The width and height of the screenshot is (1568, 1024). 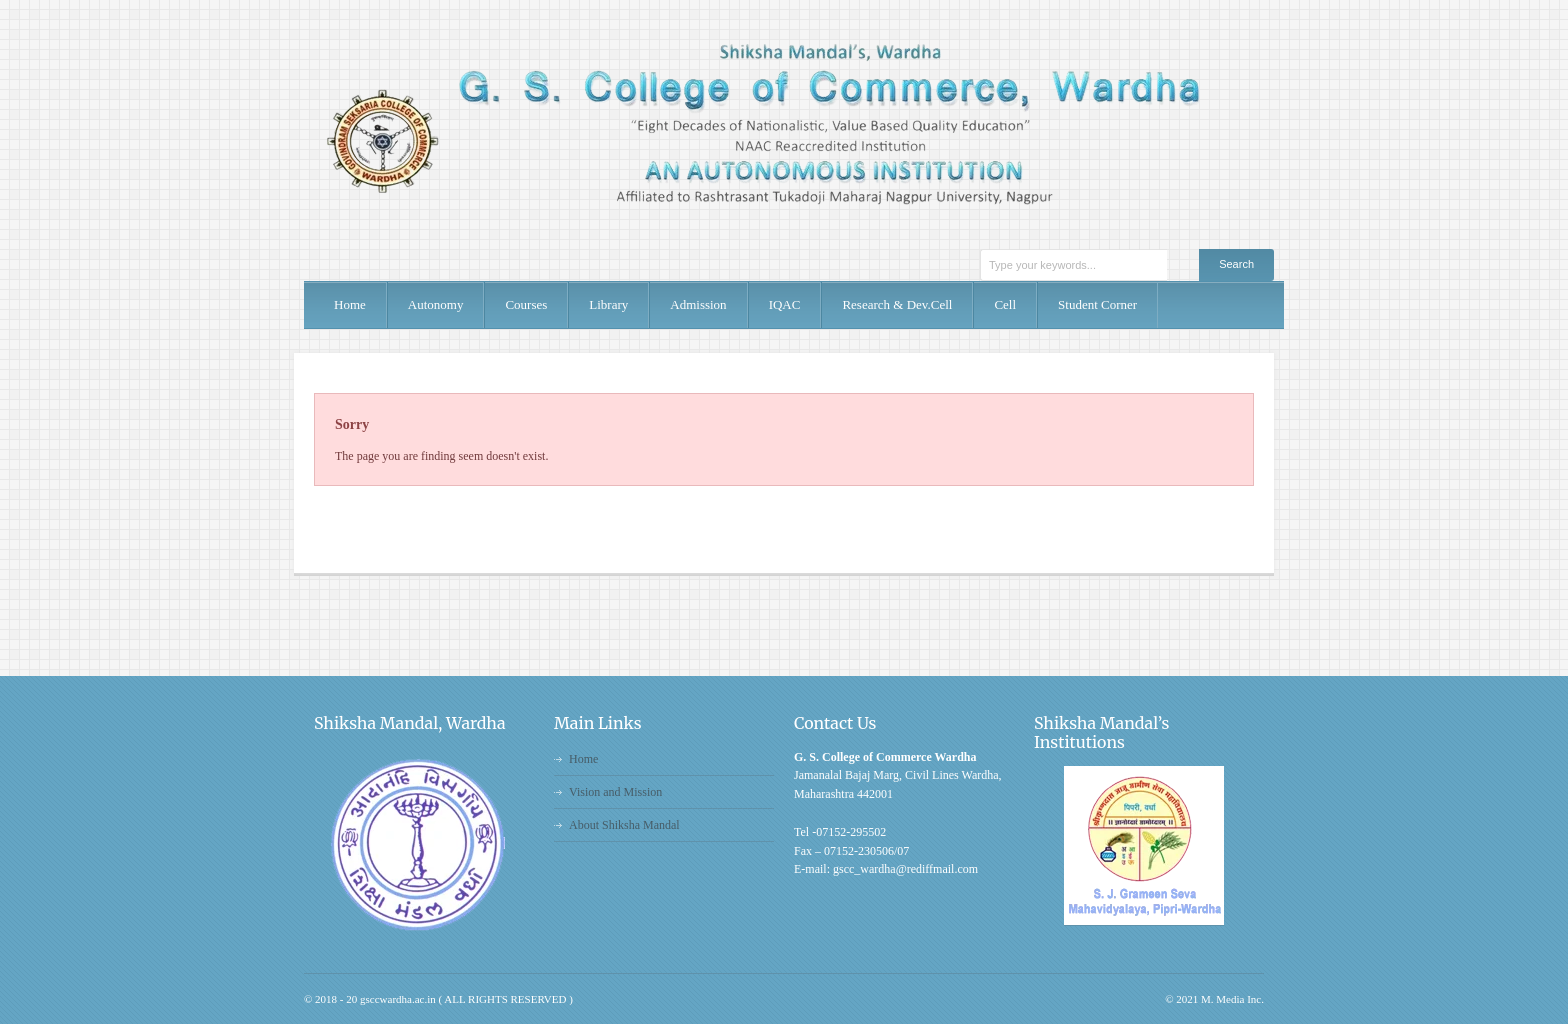 What do you see at coordinates (1097, 304) in the screenshot?
I see `Student Corner` at bounding box center [1097, 304].